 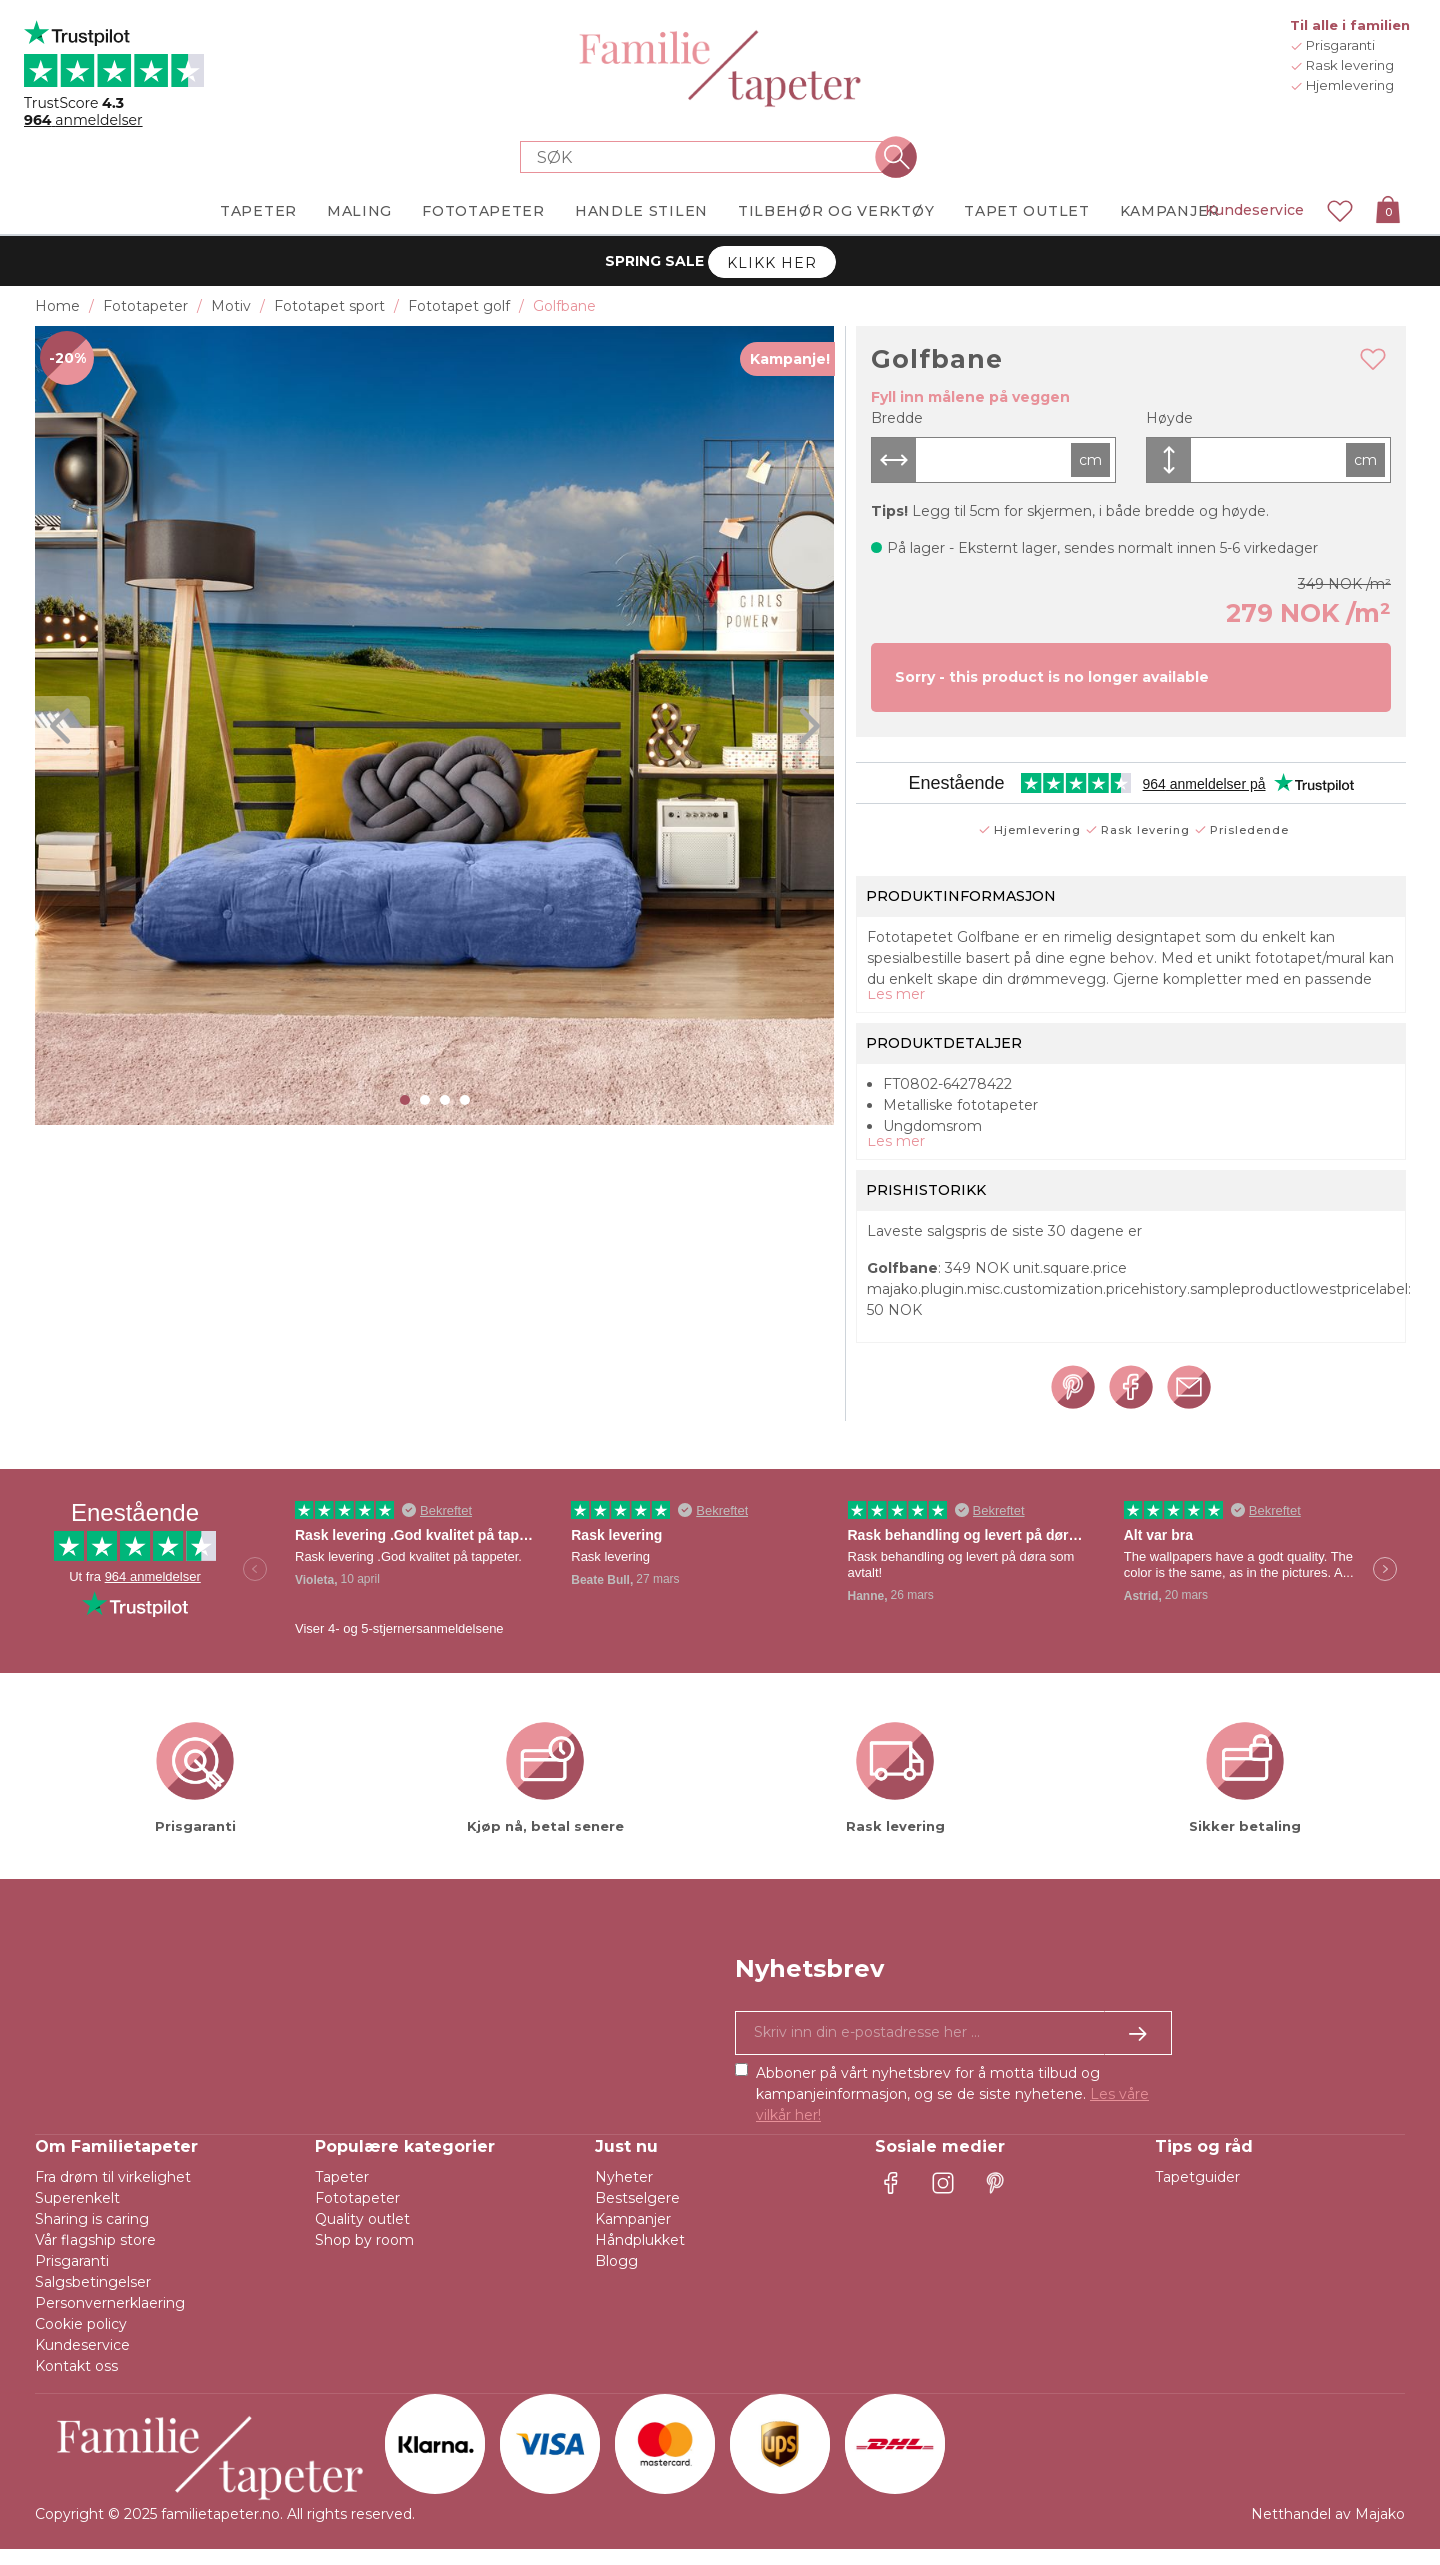 I want to click on Prisgaranti, so click(x=72, y=2277).